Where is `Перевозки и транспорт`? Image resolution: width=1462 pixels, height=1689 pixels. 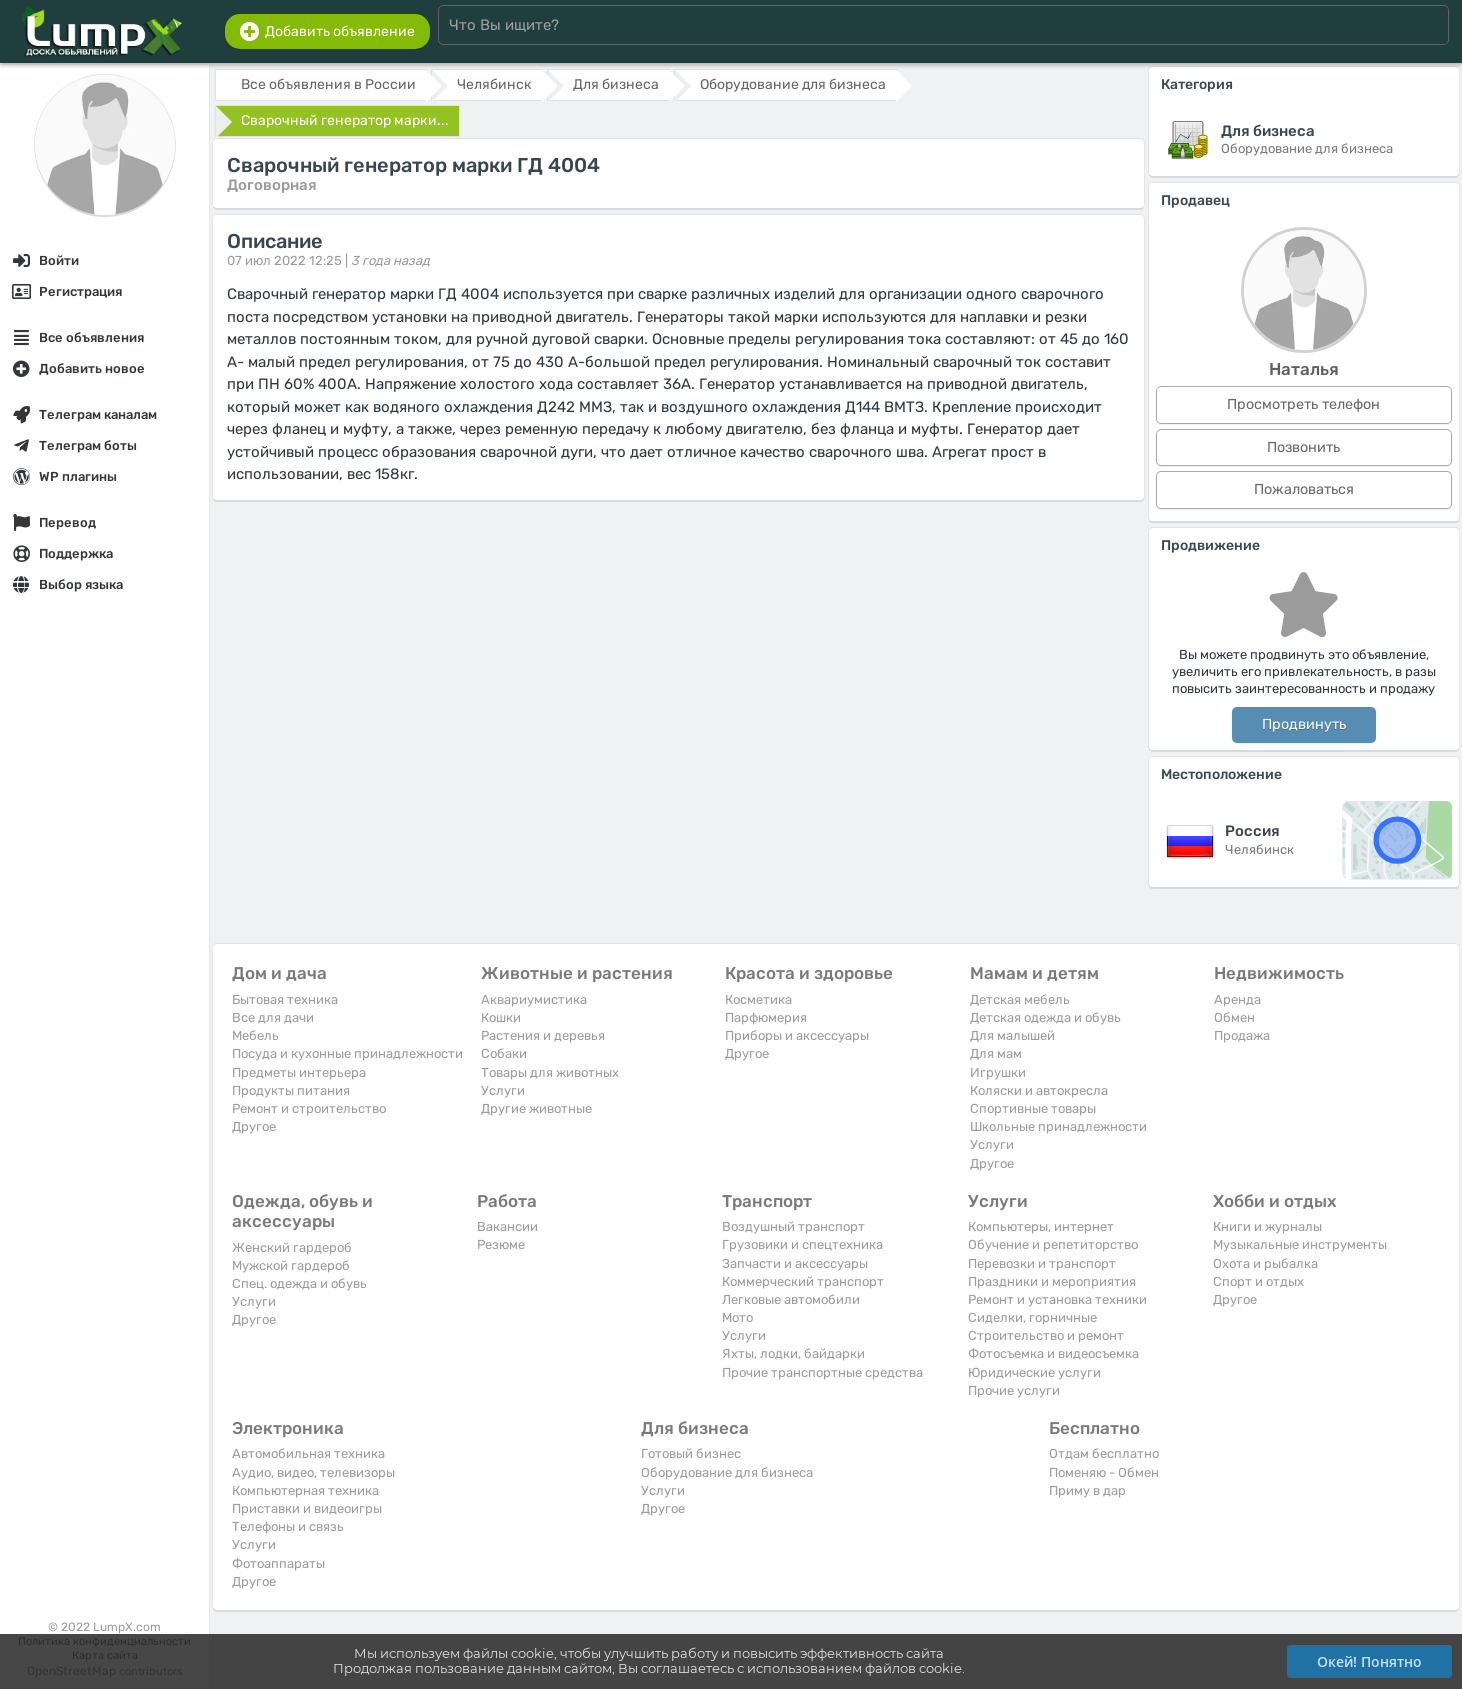 Перевозки и транспорт is located at coordinates (1042, 1263).